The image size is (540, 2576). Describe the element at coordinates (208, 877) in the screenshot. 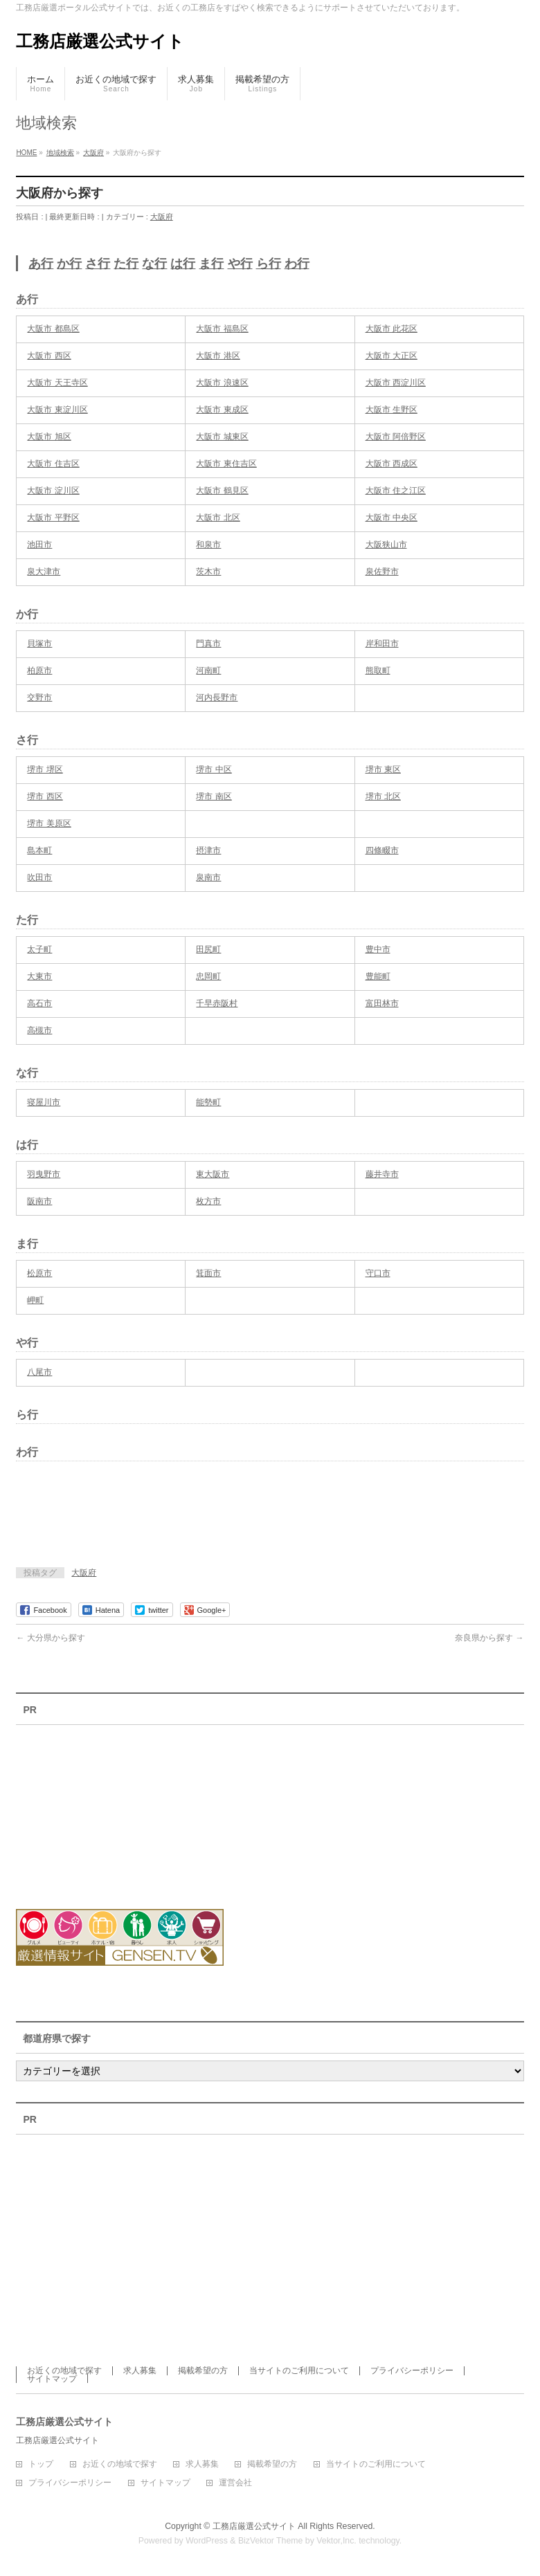

I see `泉南市` at that location.